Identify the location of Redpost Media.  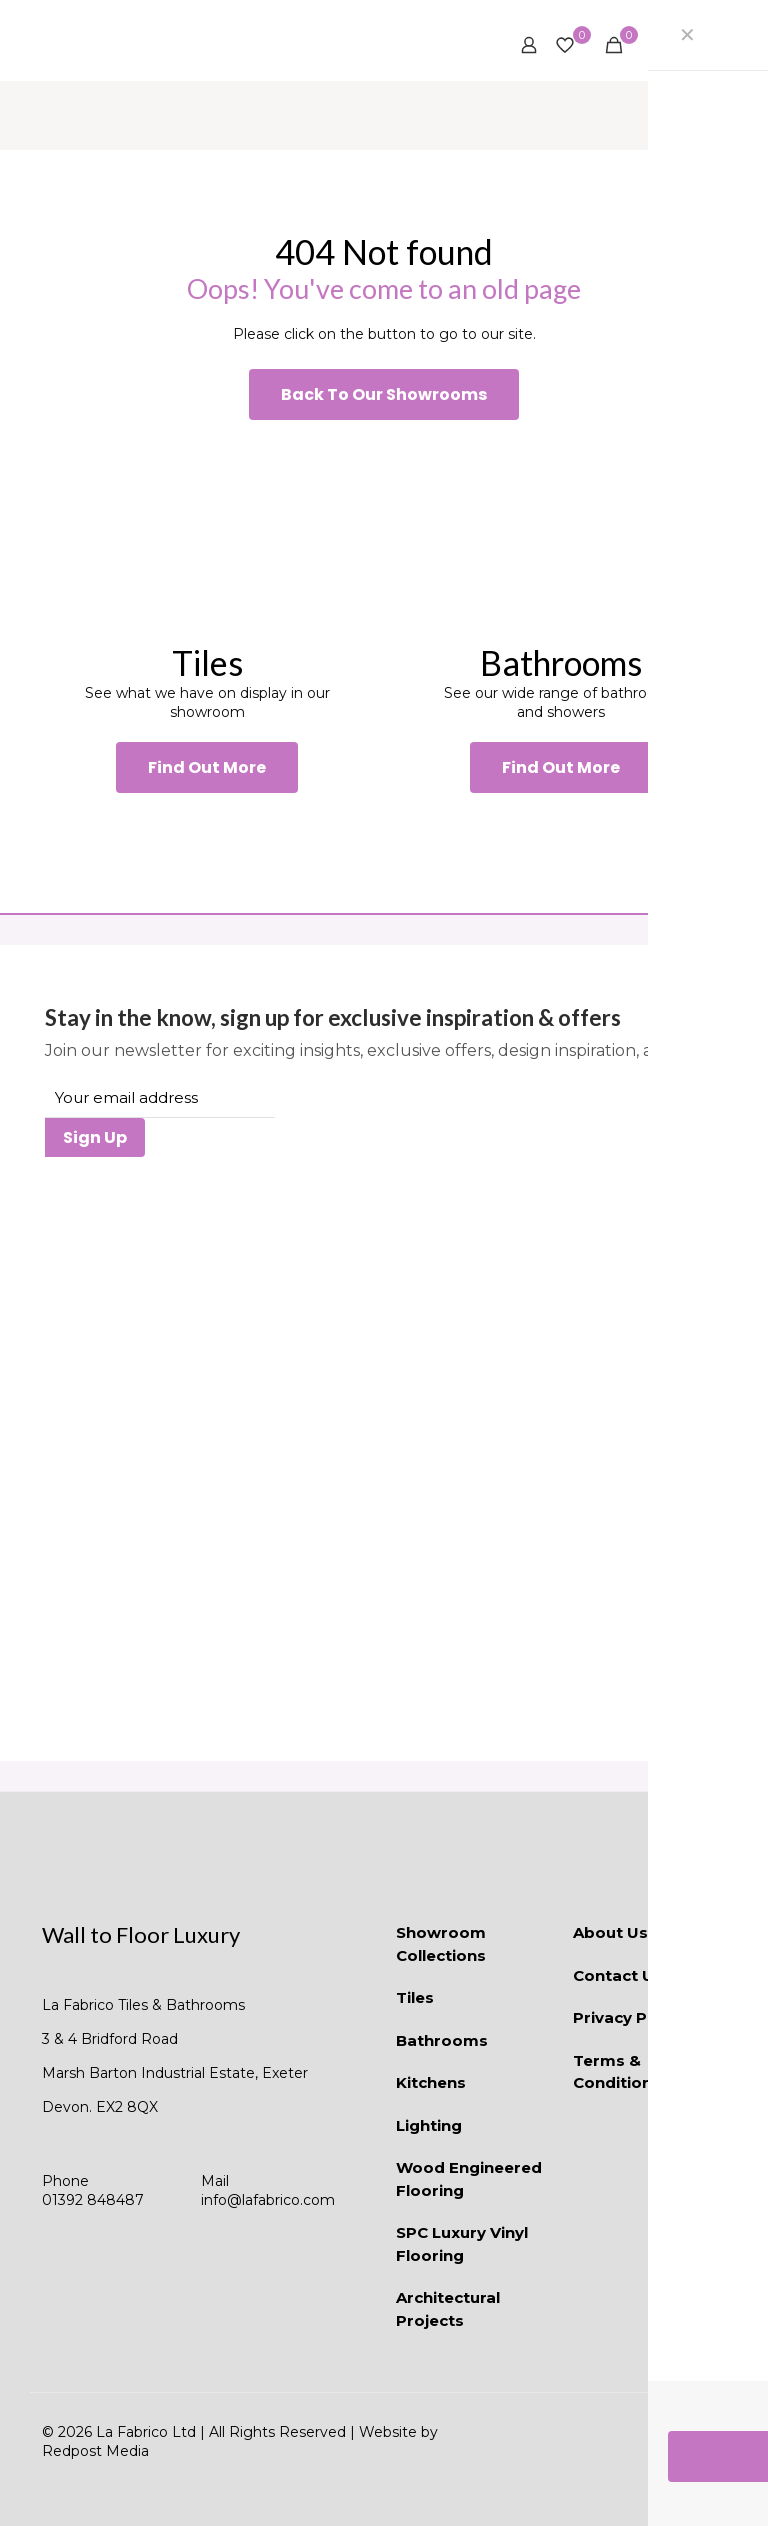
(95, 2451).